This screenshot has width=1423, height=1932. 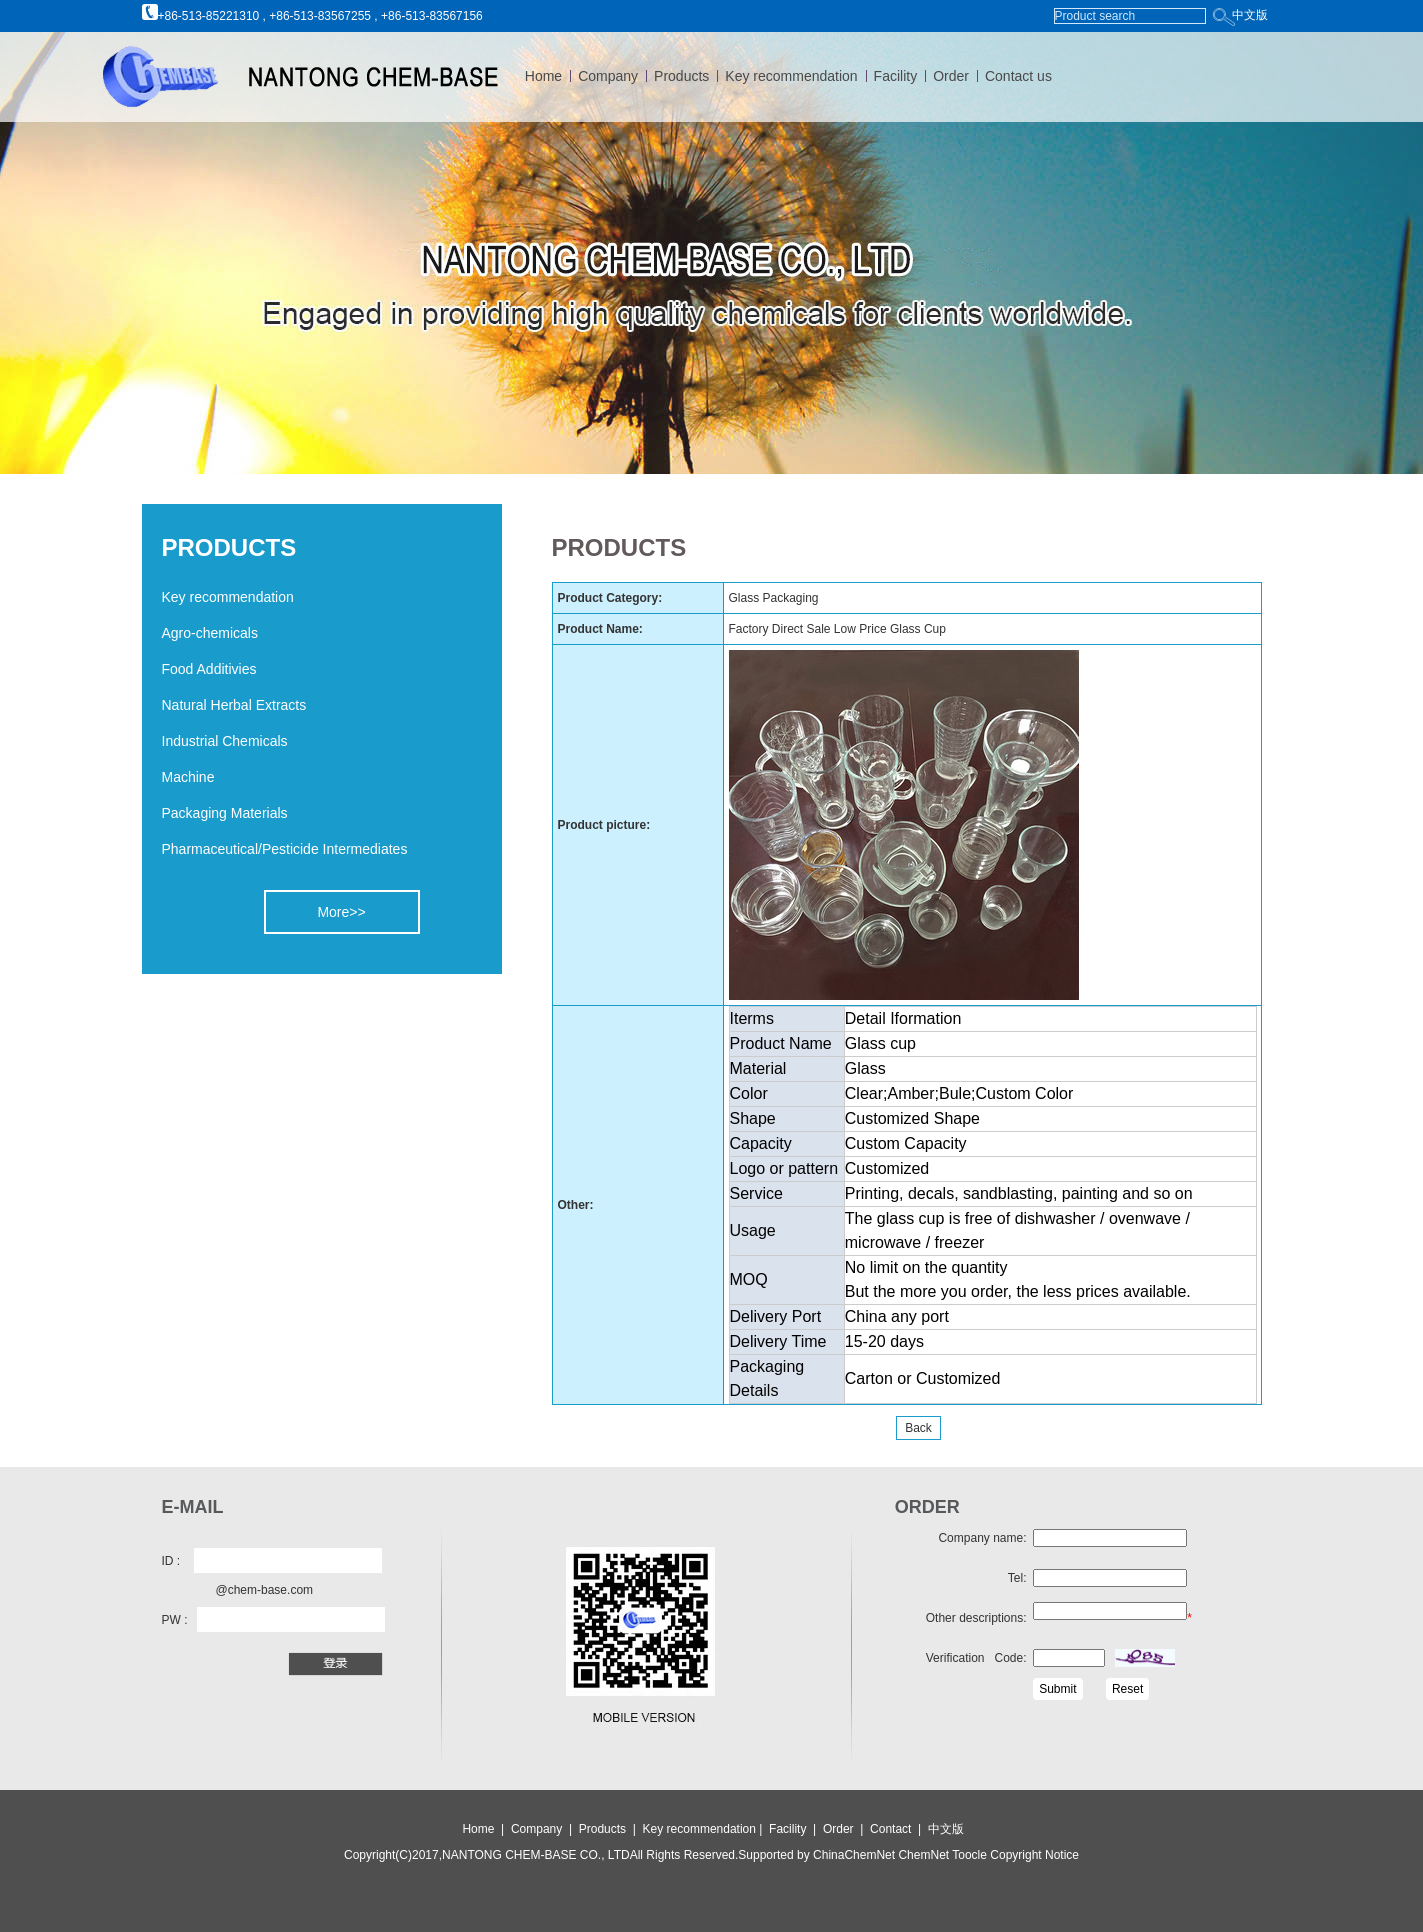 I want to click on Key recommendation |, so click(x=704, y=1829).